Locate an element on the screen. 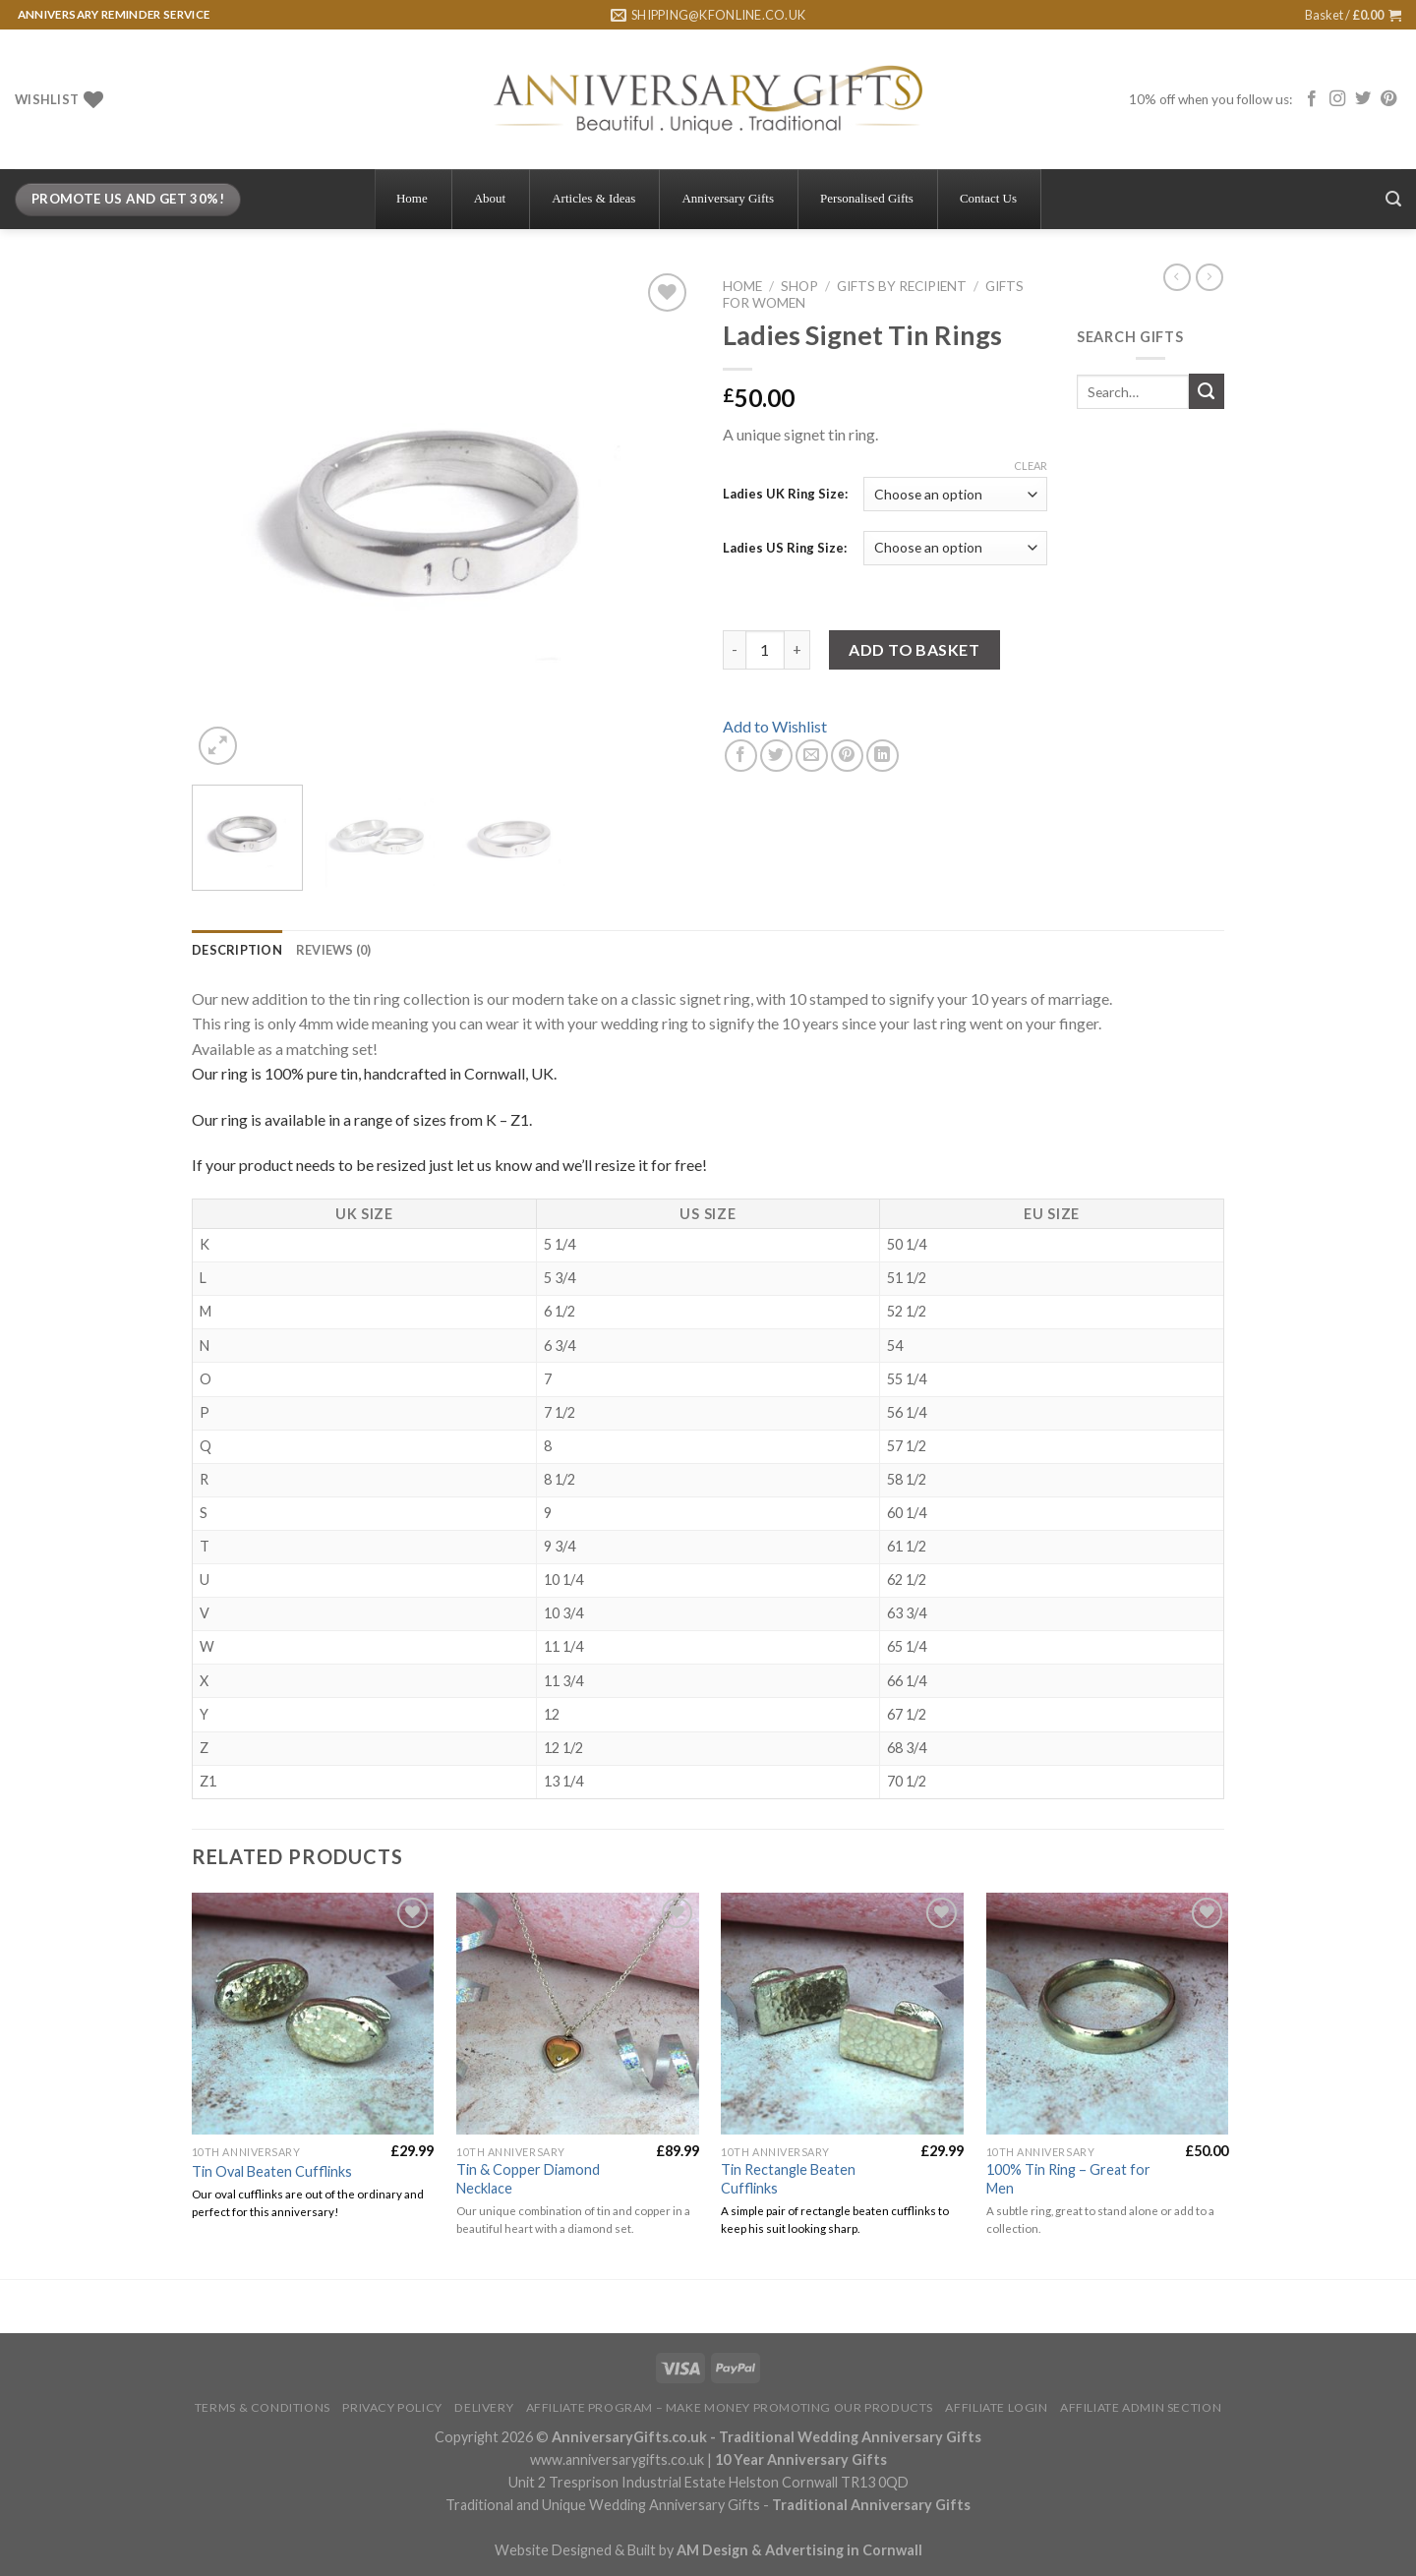  [Tin Rectangle Beaten Cufflinks] is located at coordinates (842, 2014).